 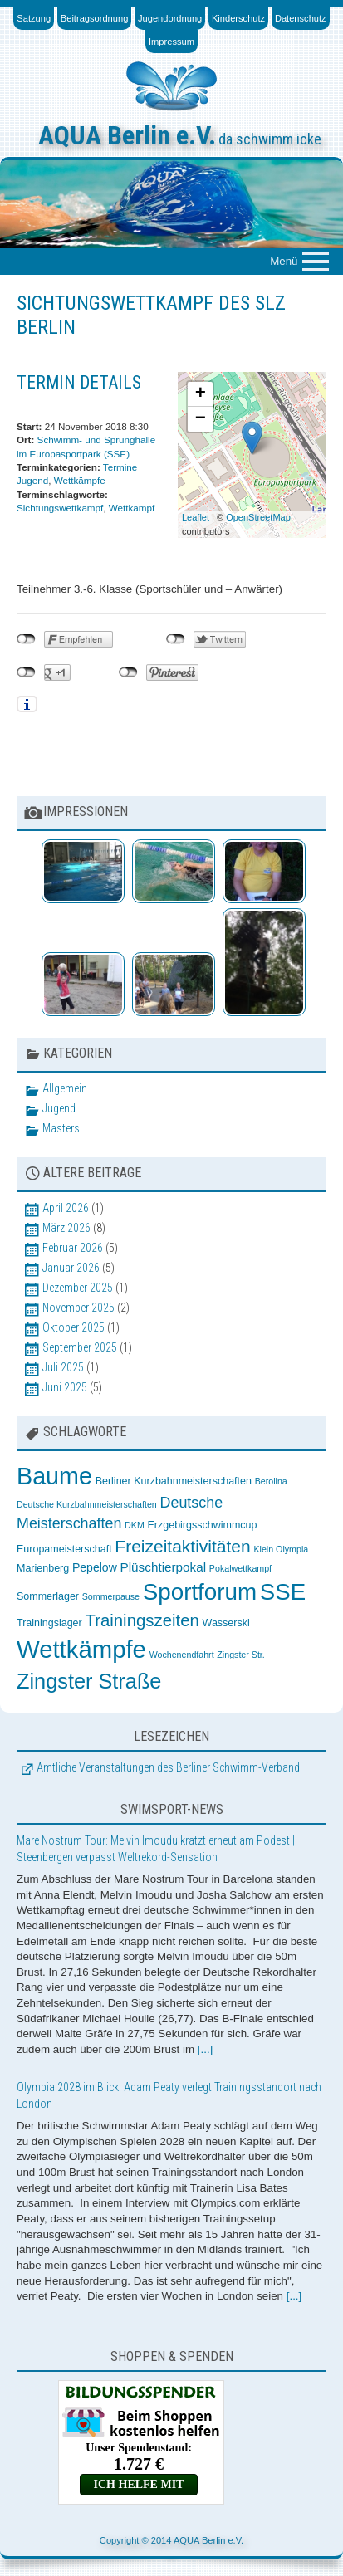 I want to click on Kinderschutz, so click(x=238, y=18).